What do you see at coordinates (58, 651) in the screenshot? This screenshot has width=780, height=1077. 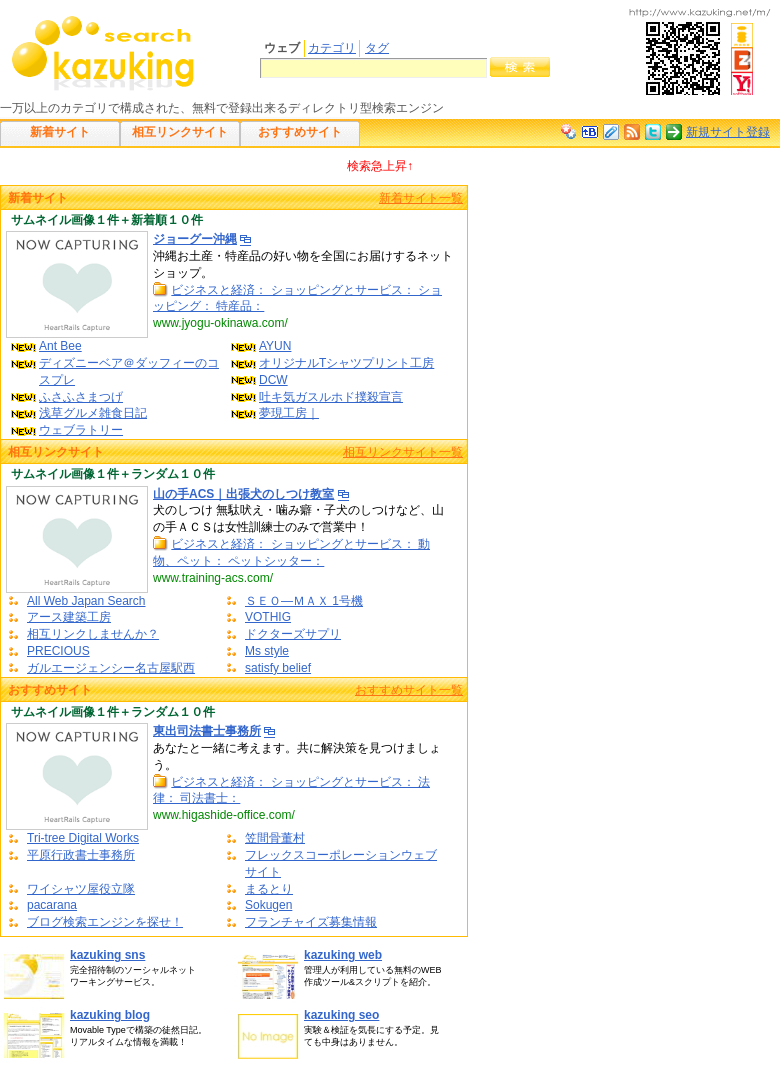 I see `PRECIOUS` at bounding box center [58, 651].